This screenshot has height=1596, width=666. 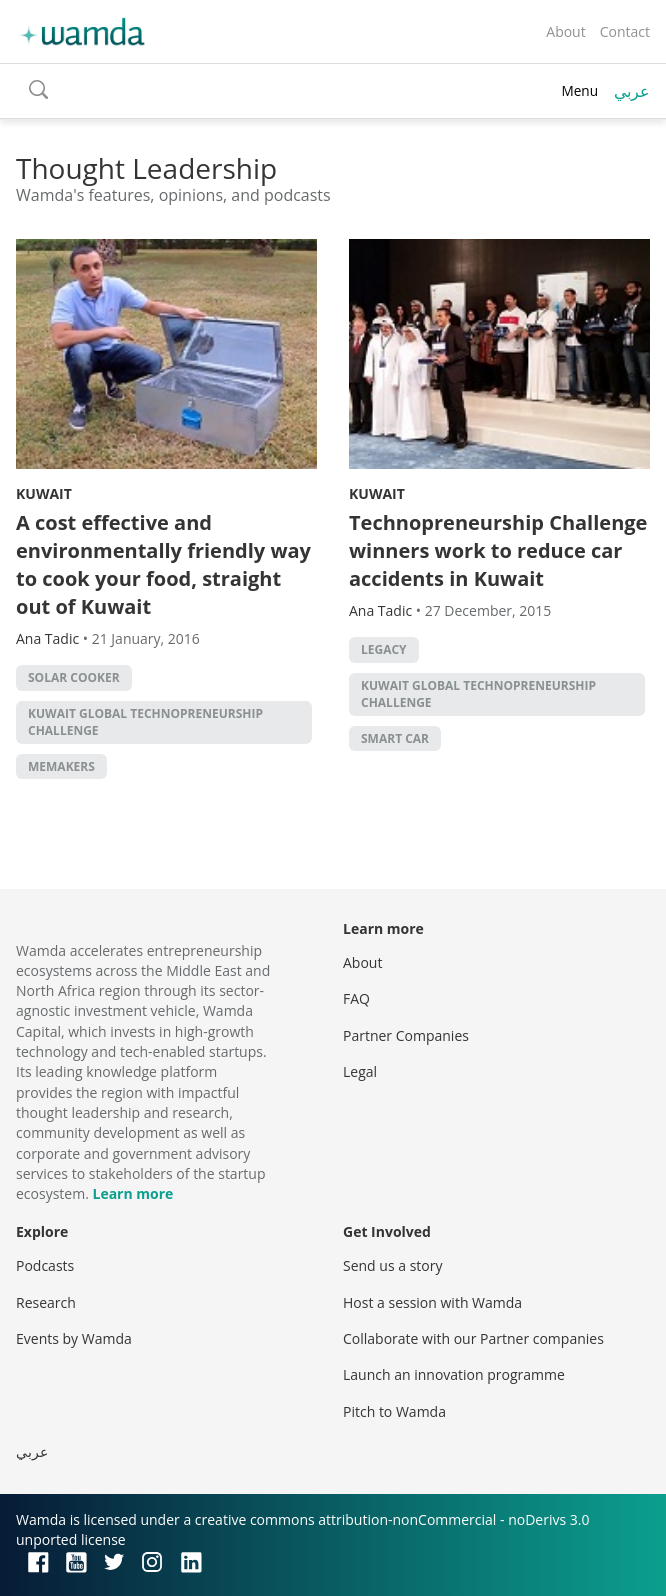 I want to click on FAQ, so click(x=356, y=998).